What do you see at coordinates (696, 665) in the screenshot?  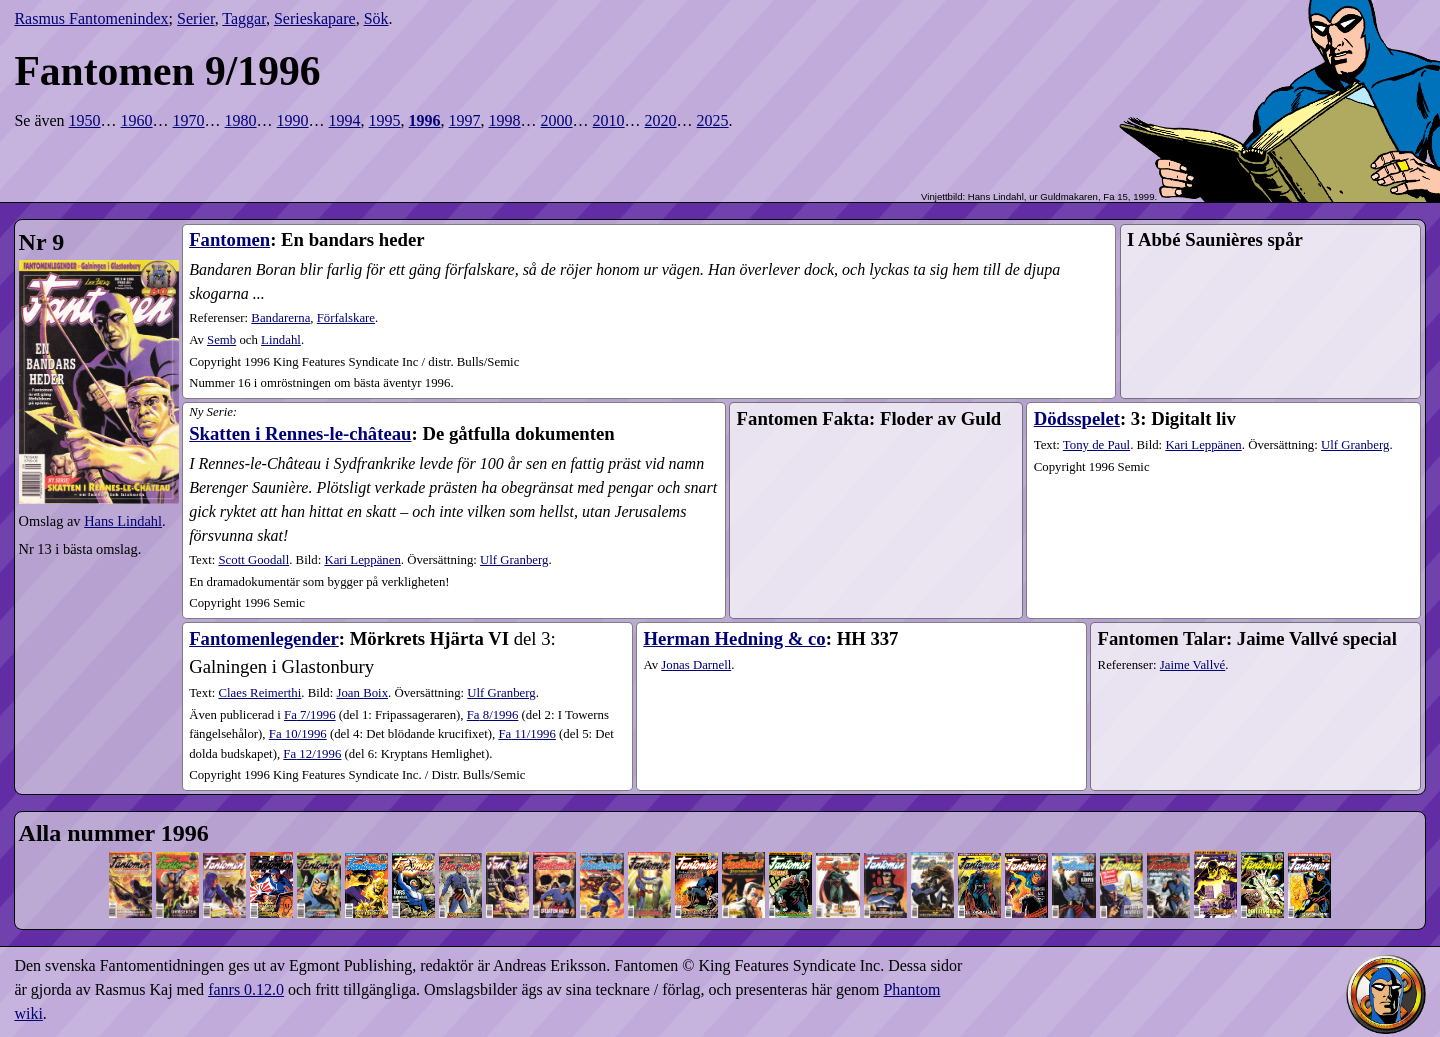 I see `Jonas Darnell` at bounding box center [696, 665].